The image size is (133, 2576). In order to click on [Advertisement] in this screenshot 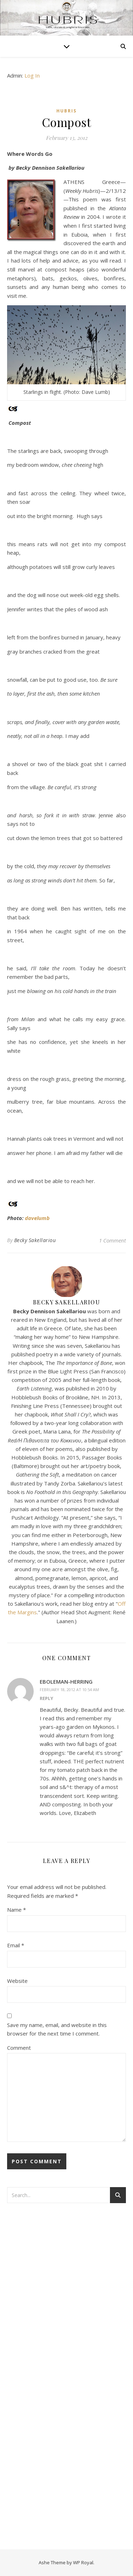, I will do `click(35, 2324)`.